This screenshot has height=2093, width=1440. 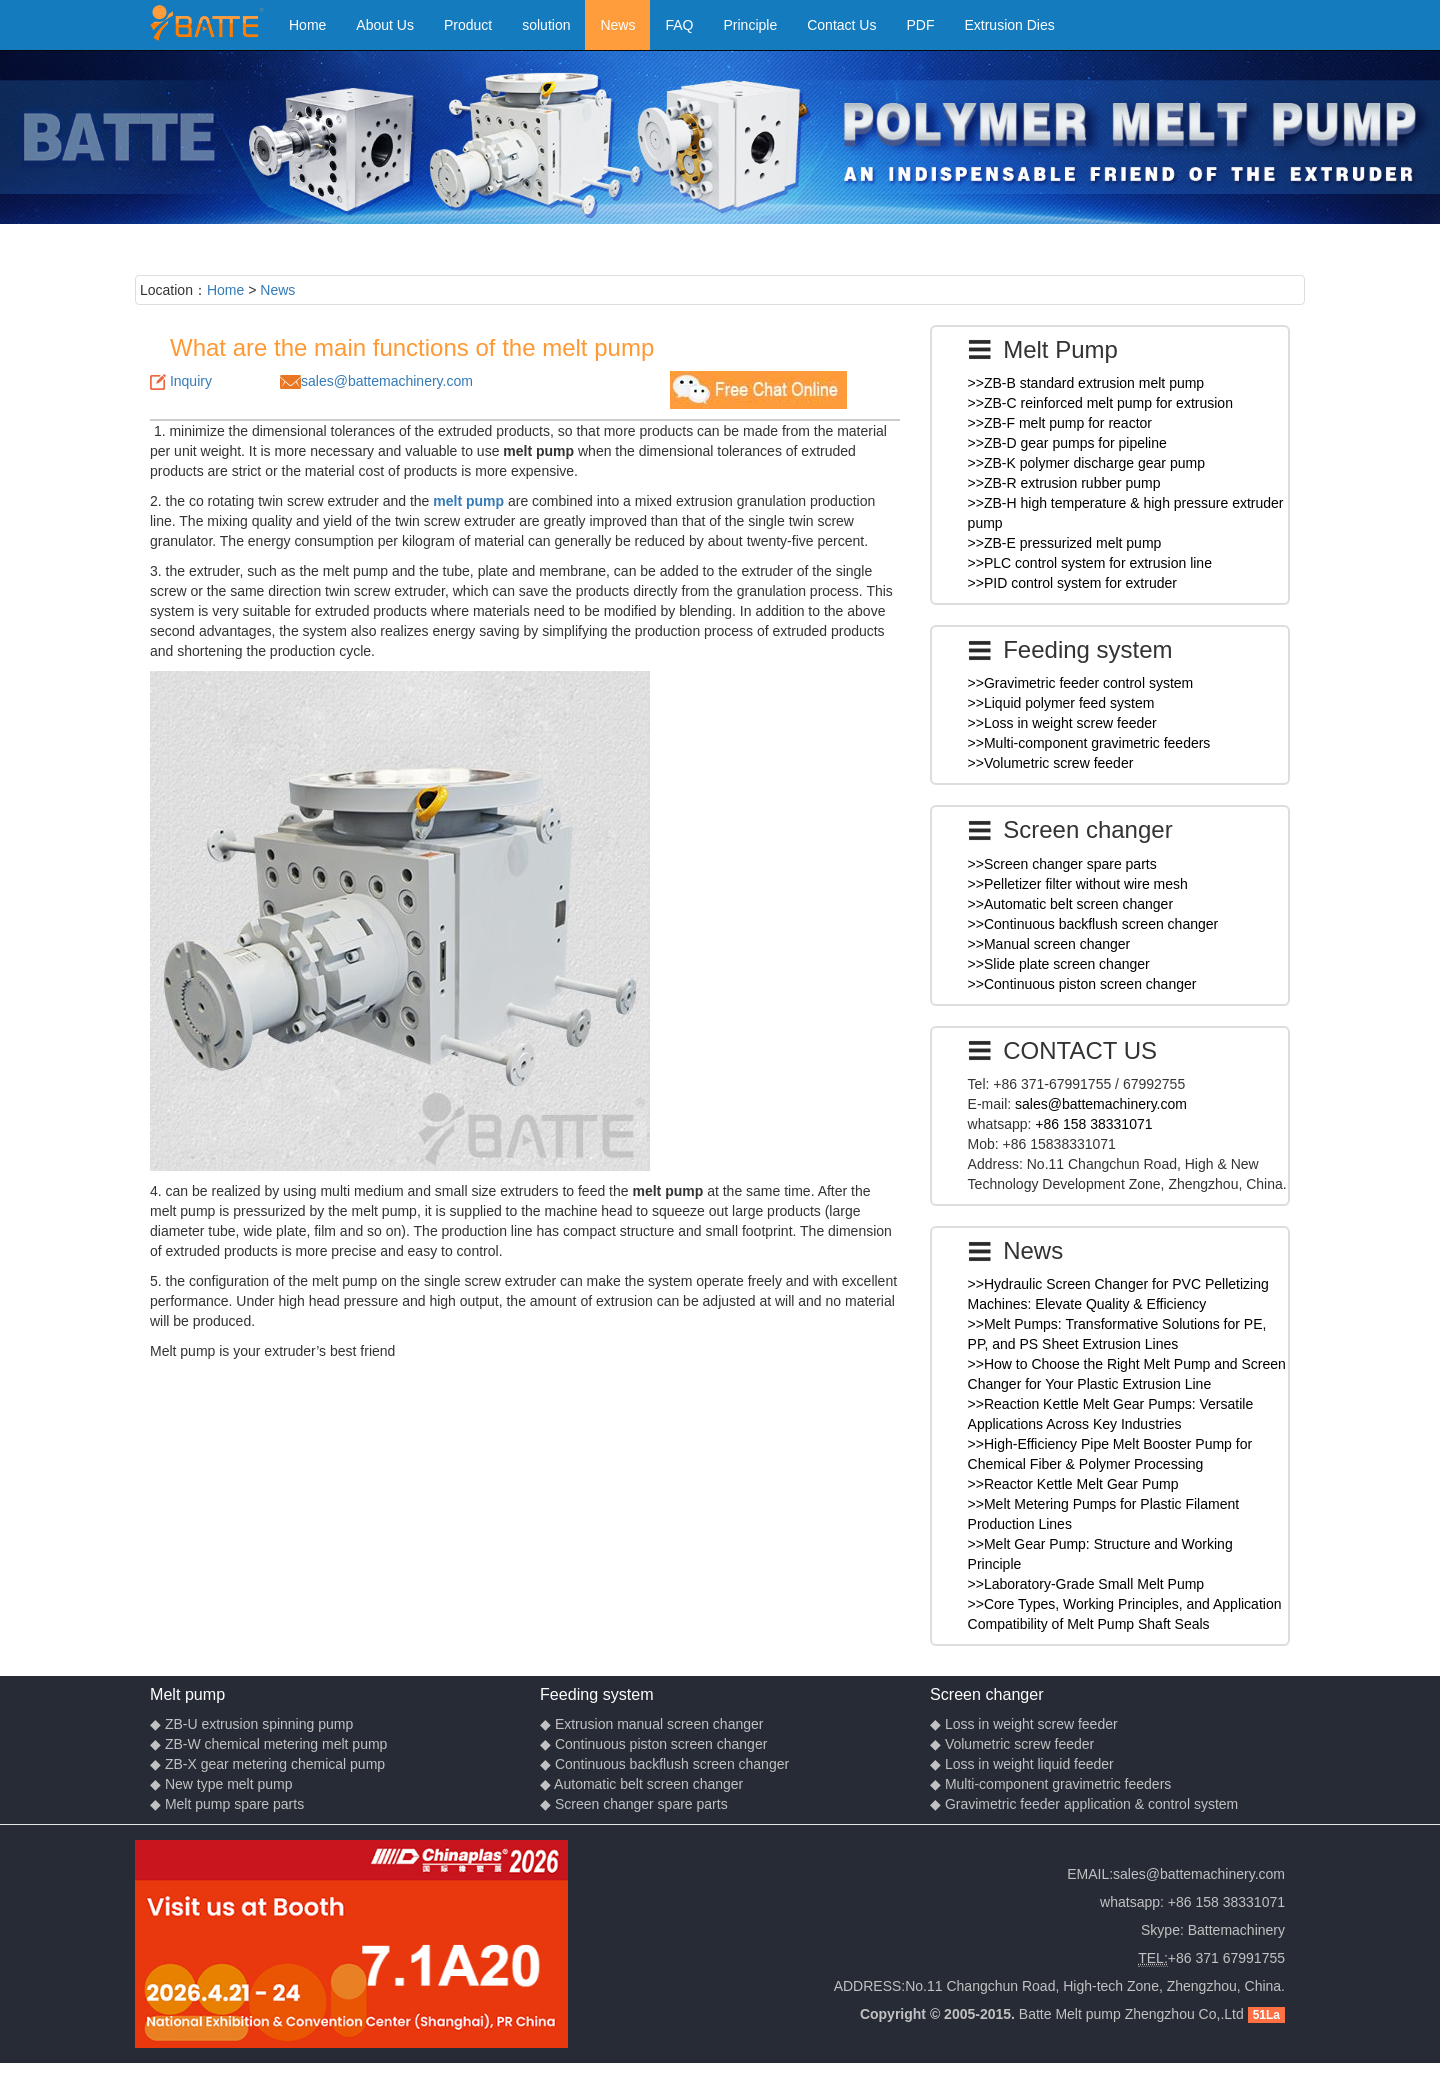 I want to click on >>Liquid polymer feed system, so click(x=1061, y=703).